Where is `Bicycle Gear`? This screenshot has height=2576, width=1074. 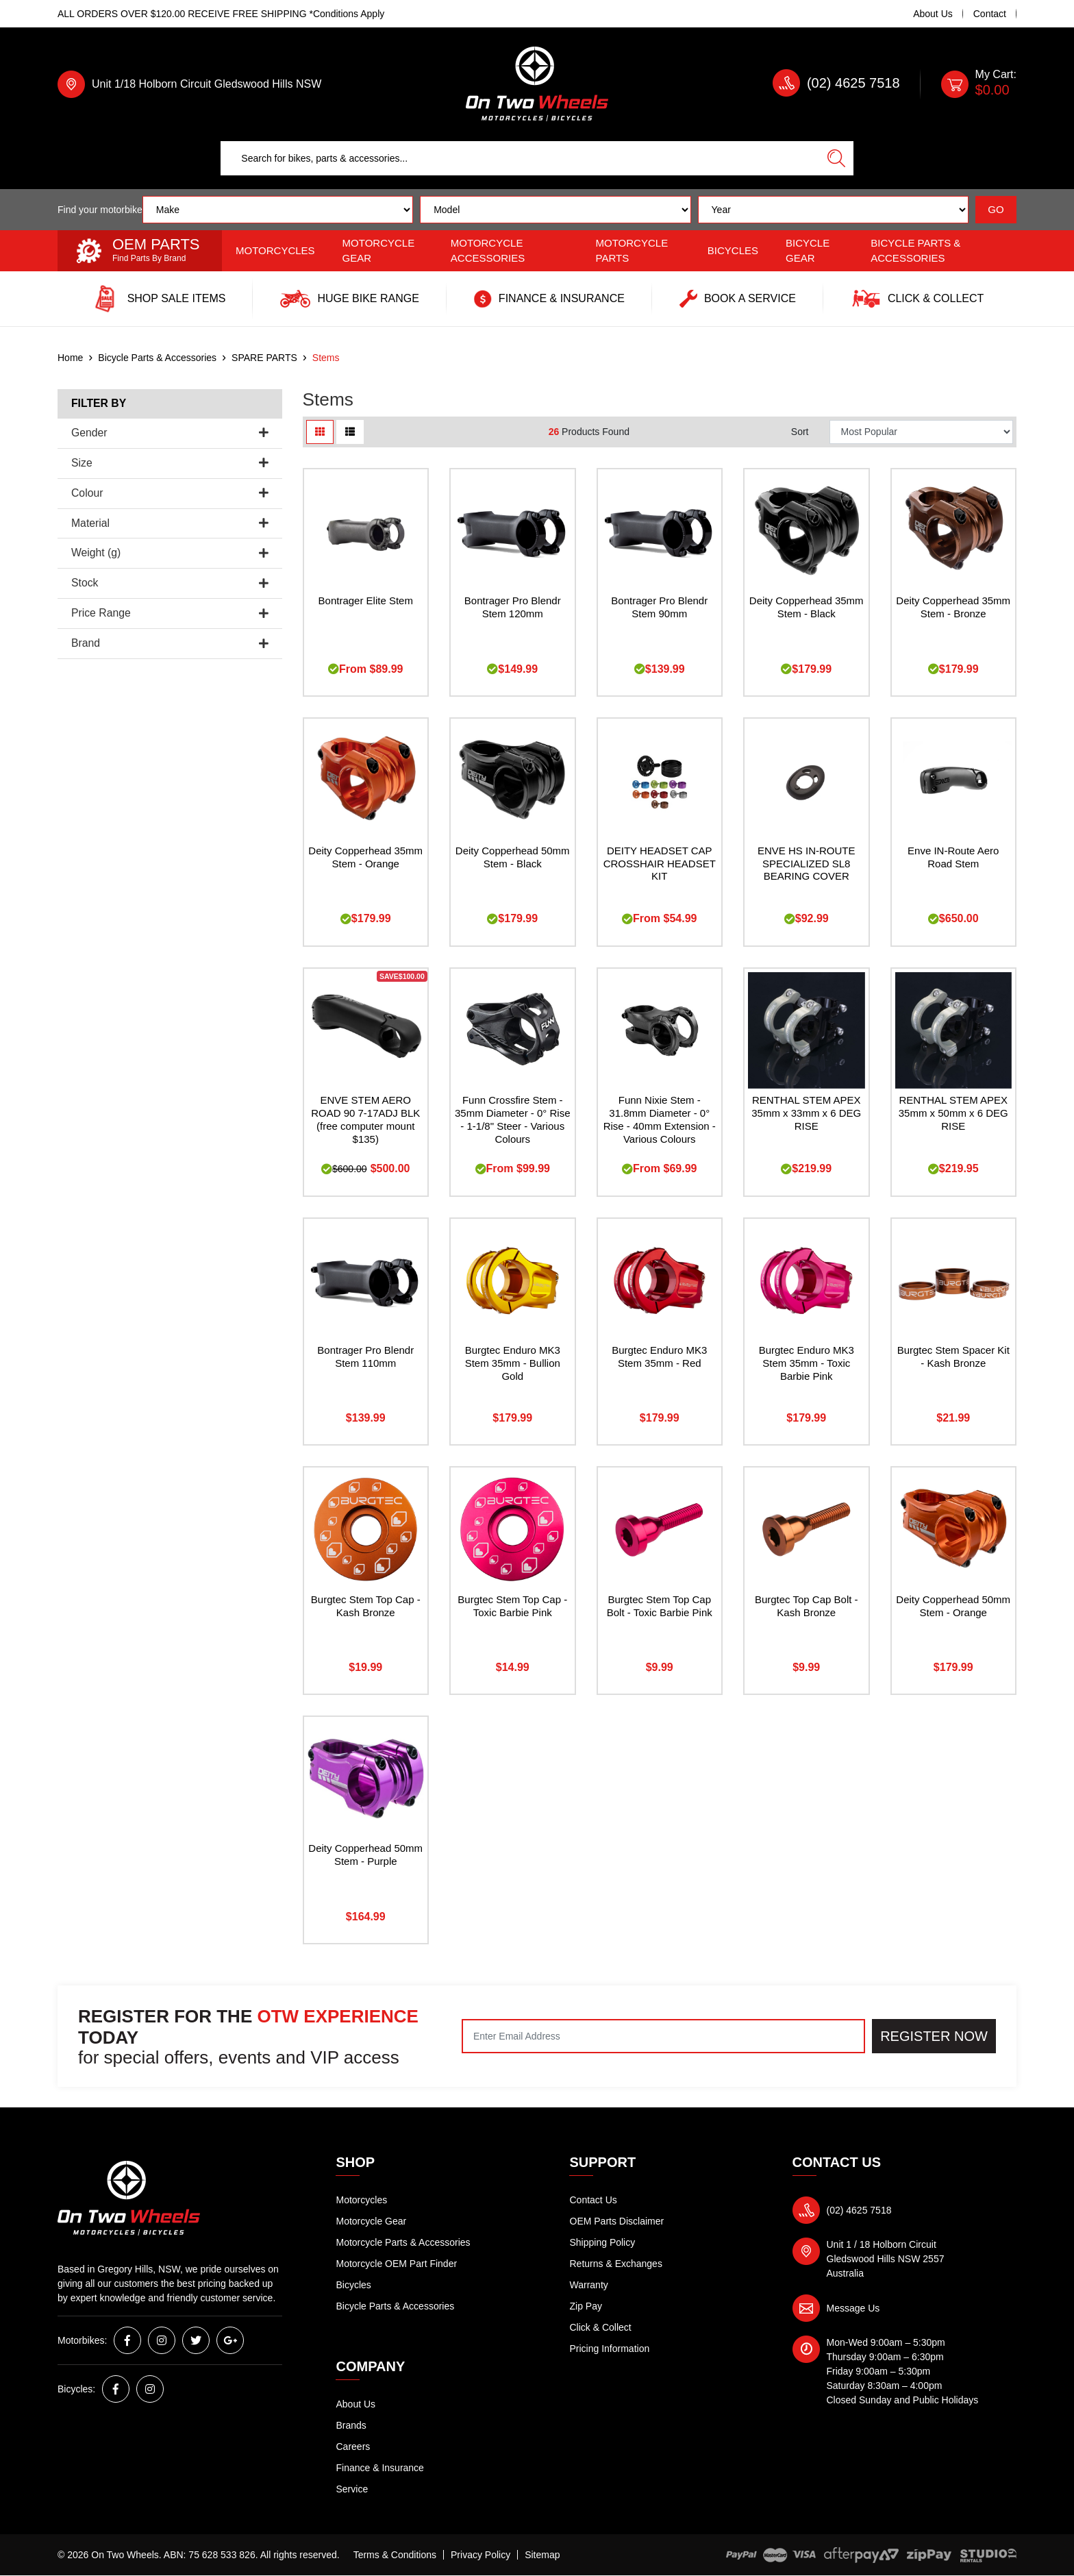 Bicycle Gear is located at coordinates (807, 250).